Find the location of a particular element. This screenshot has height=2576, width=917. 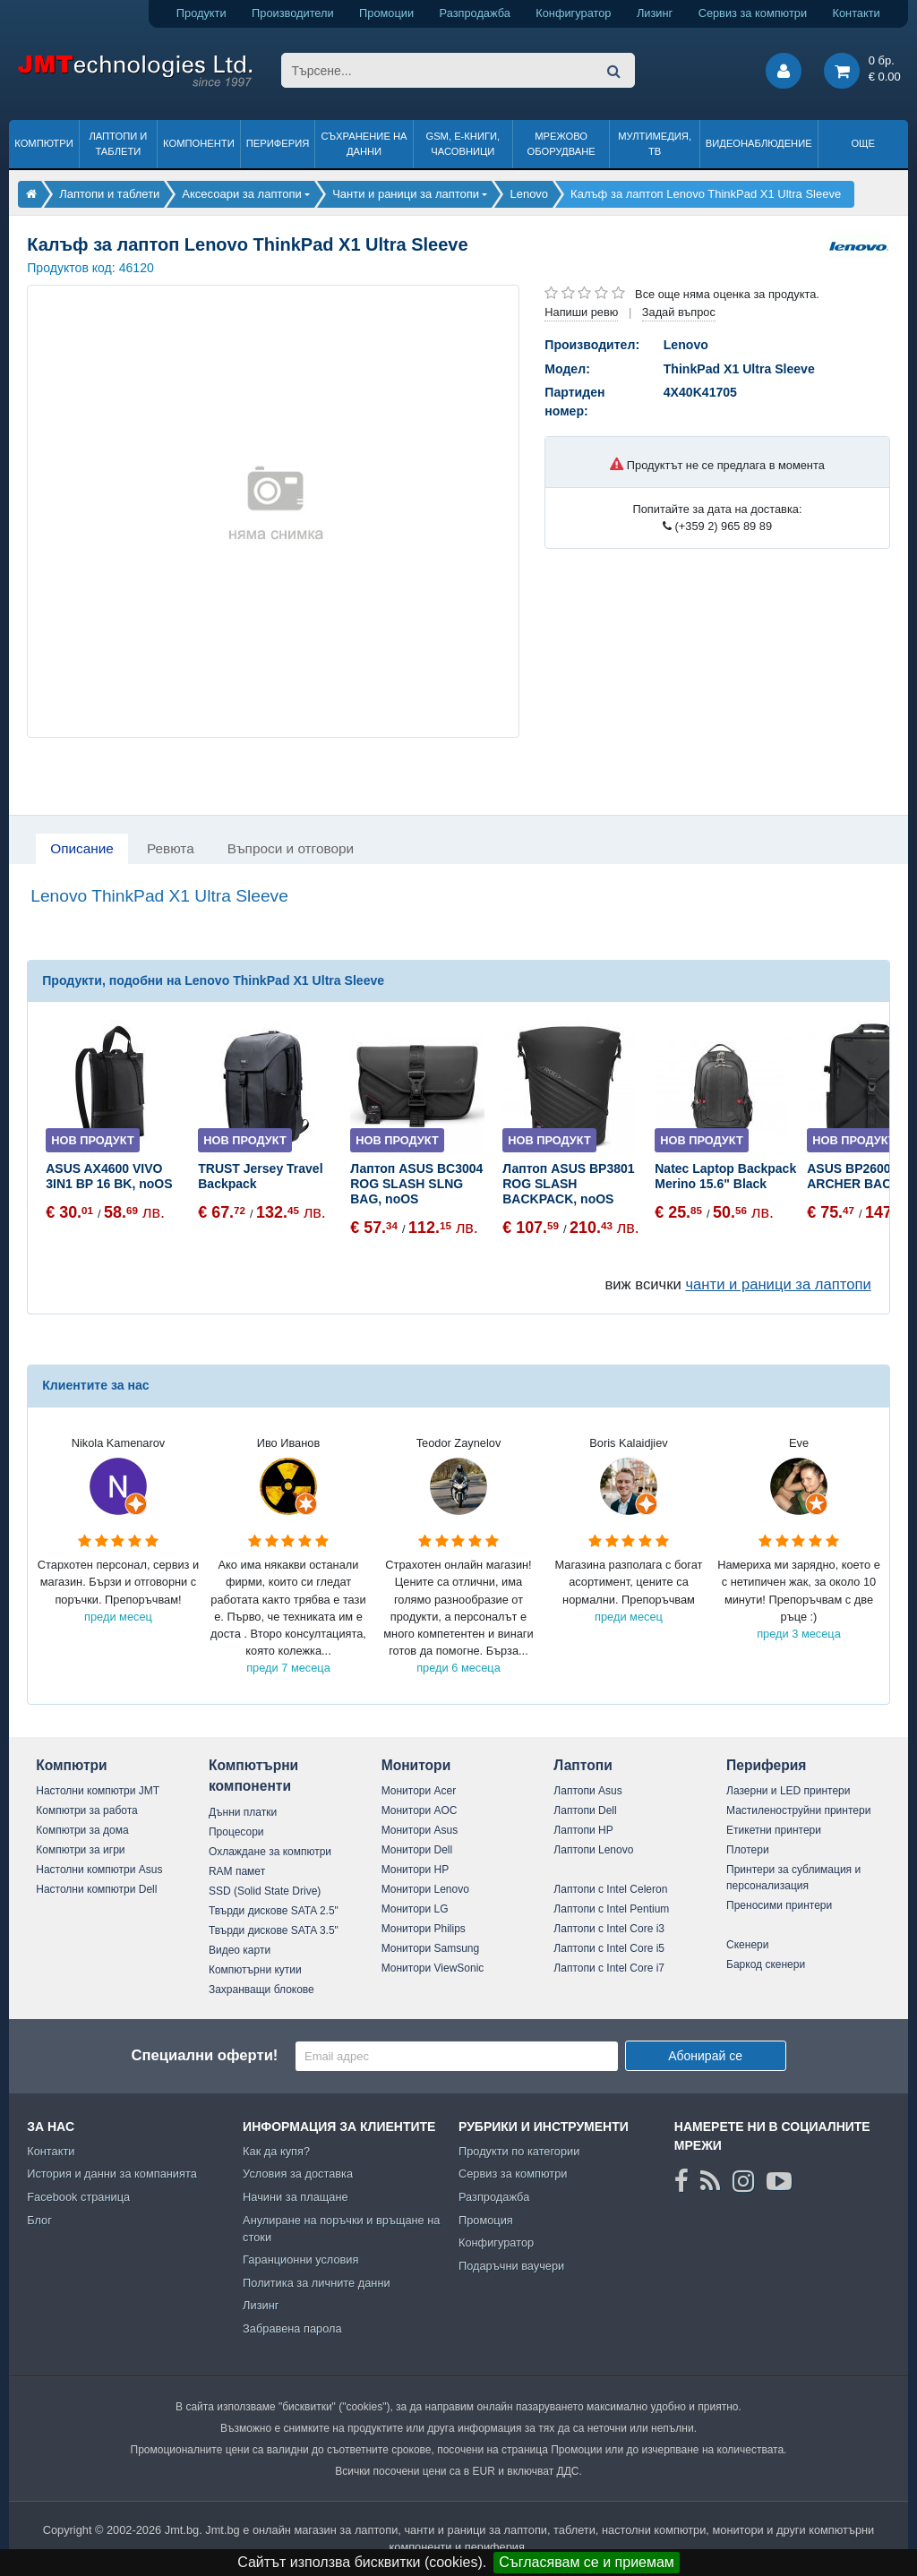

Лаптопи с Intel Core i3 is located at coordinates (608, 1928).